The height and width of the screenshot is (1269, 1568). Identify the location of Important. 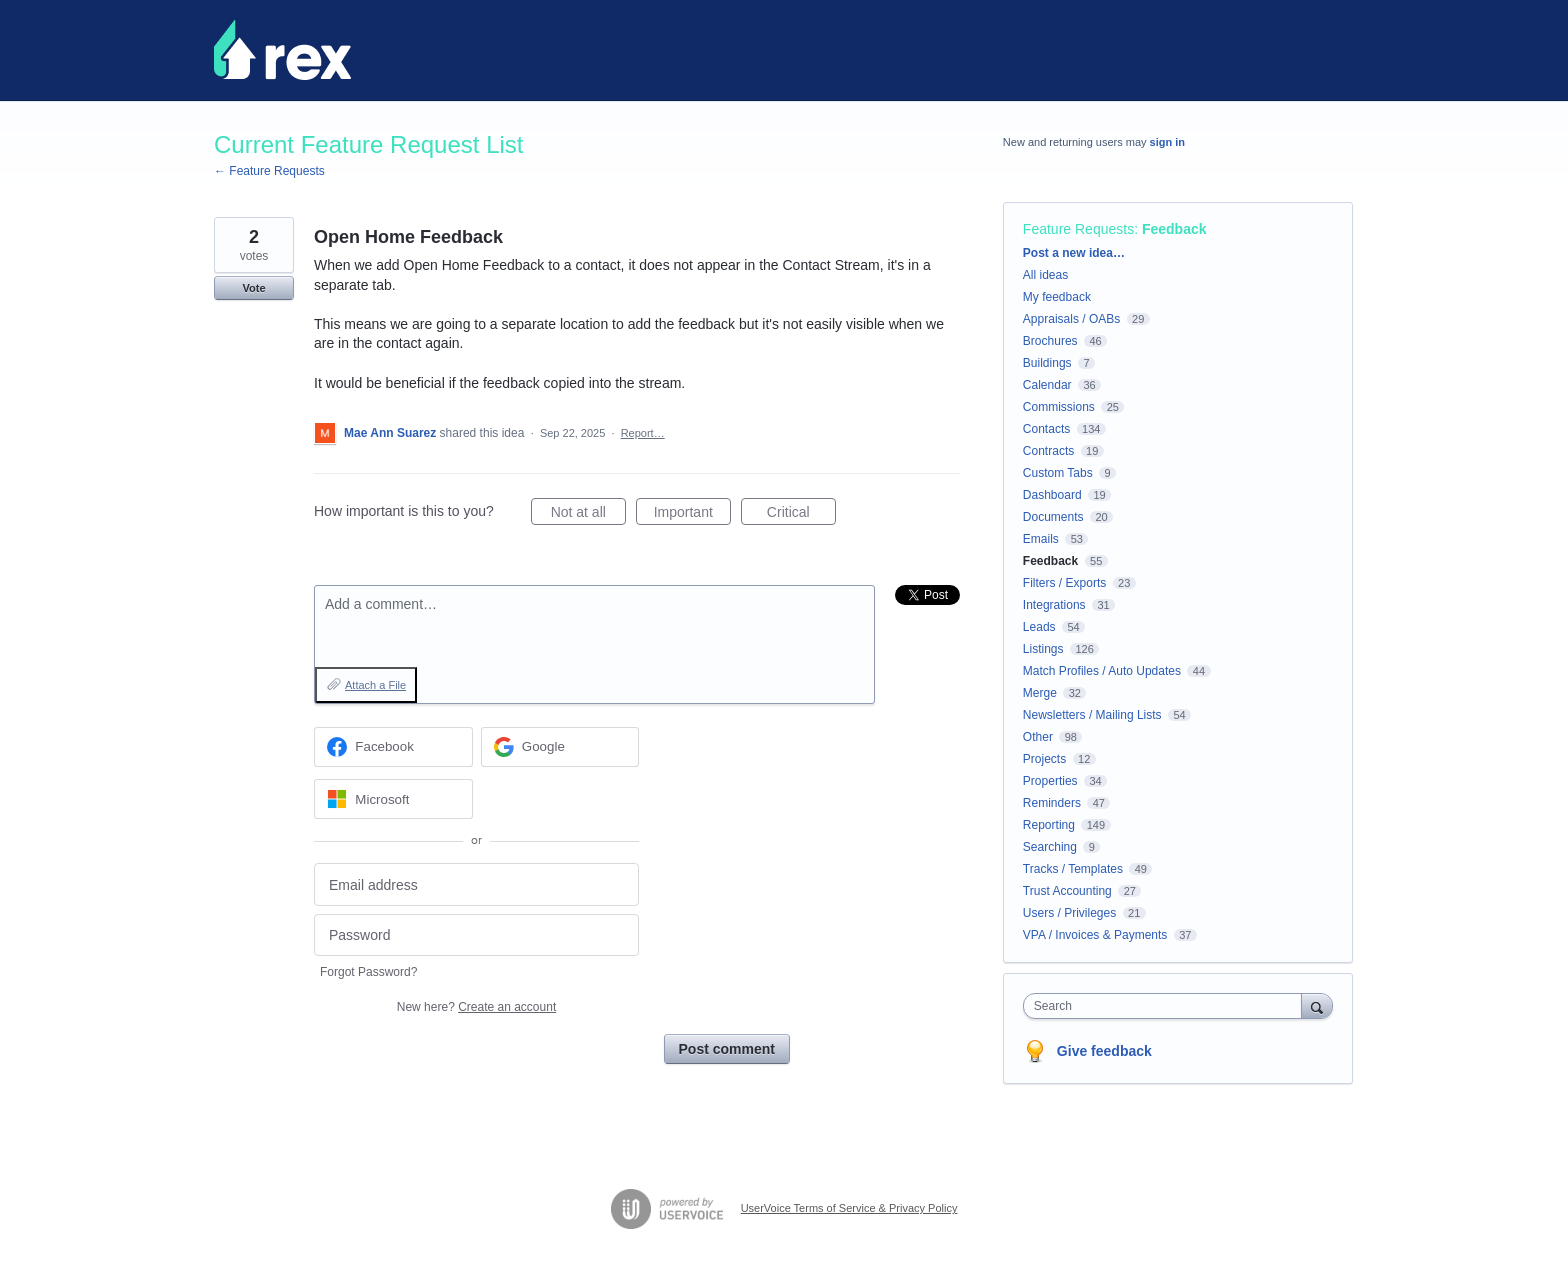
(692, 515).